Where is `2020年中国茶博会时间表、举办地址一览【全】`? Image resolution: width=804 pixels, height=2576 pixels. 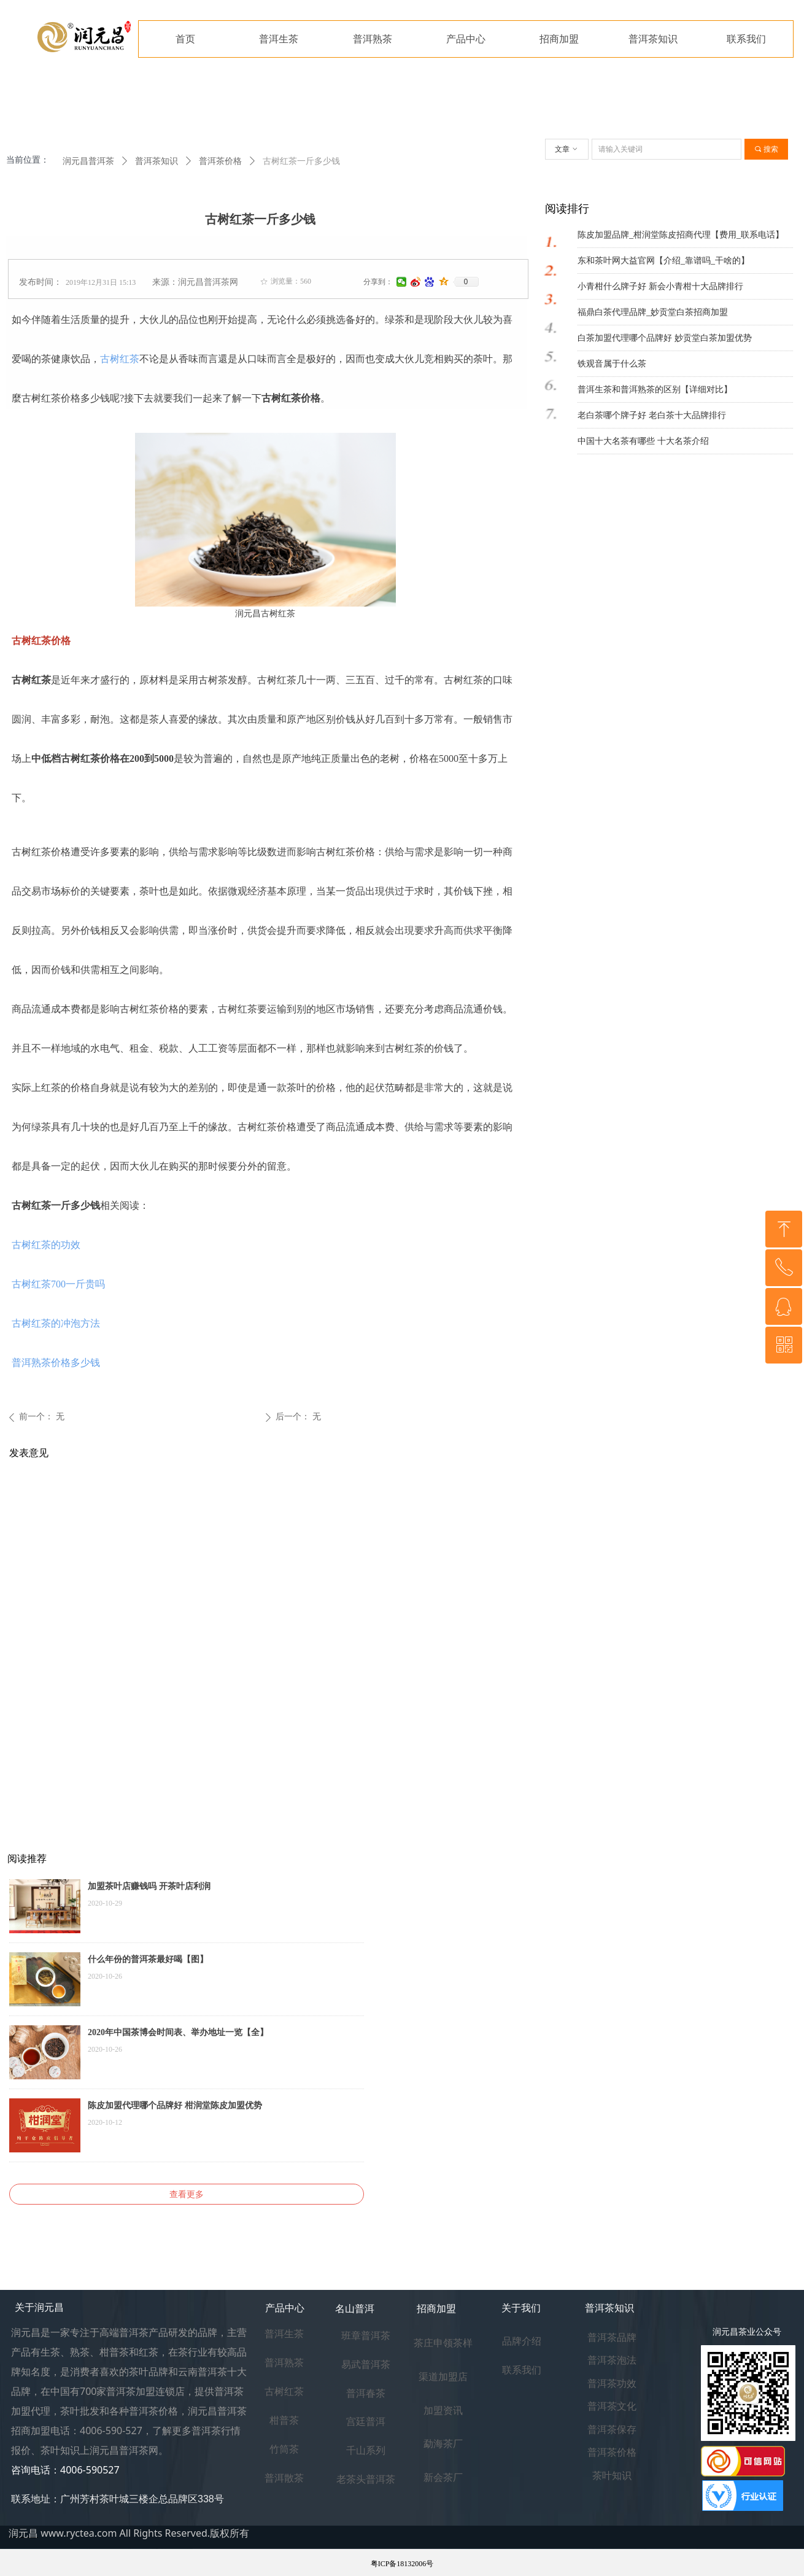 2020年中国茶博会时间表、举办地址一览【全】 is located at coordinates (178, 2032).